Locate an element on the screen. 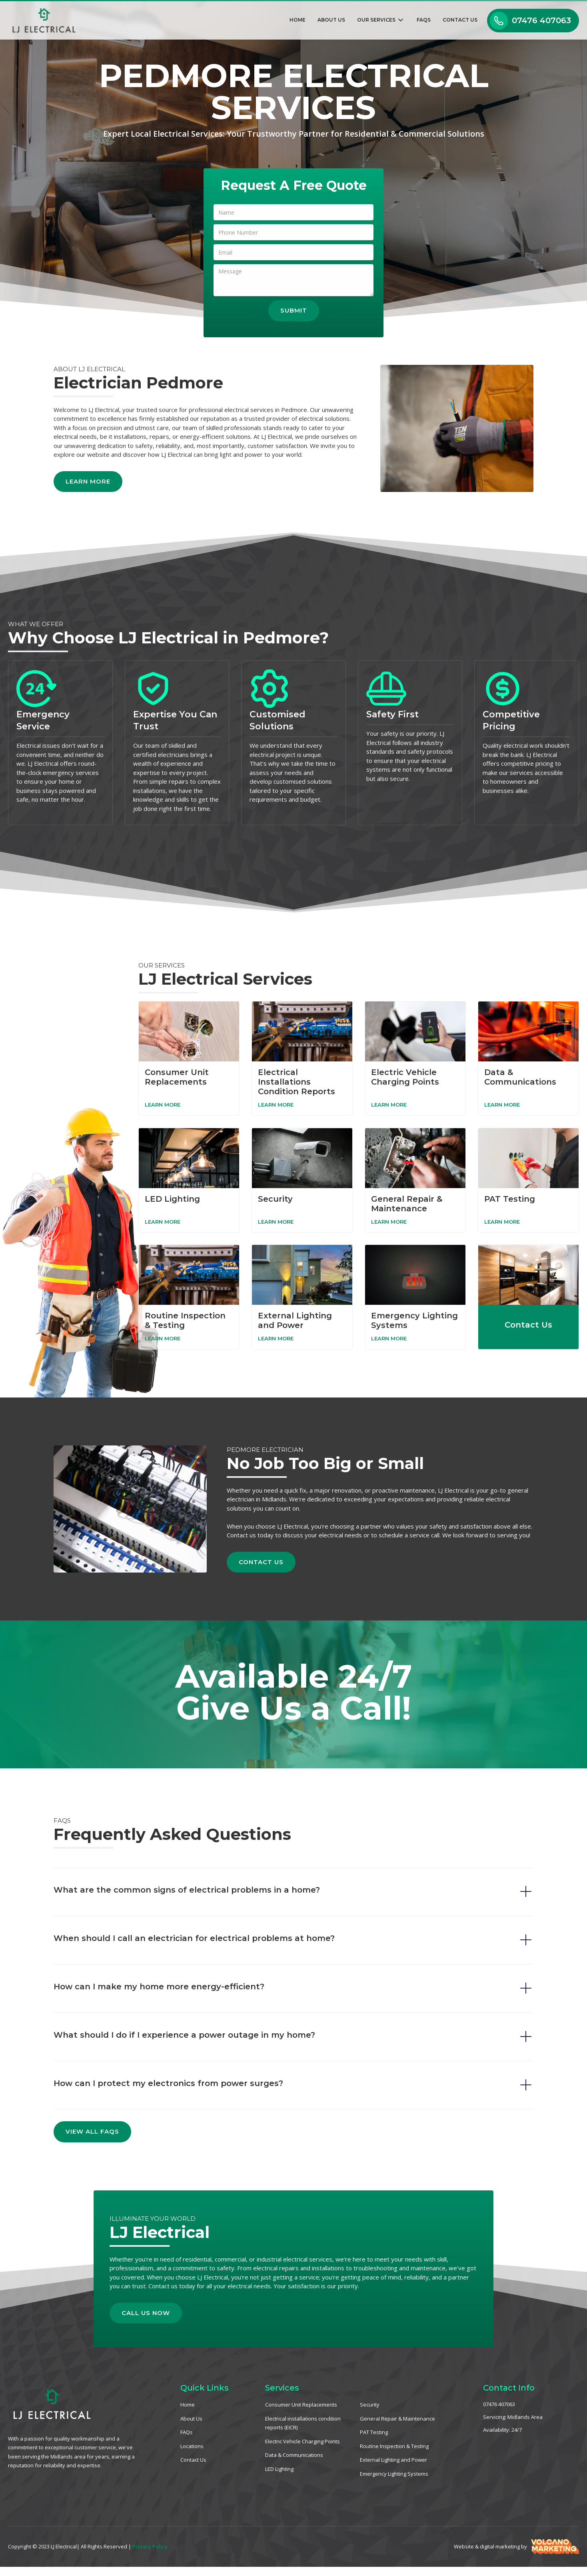 The image size is (587, 2576). View All FAQs is located at coordinates (92, 2131).